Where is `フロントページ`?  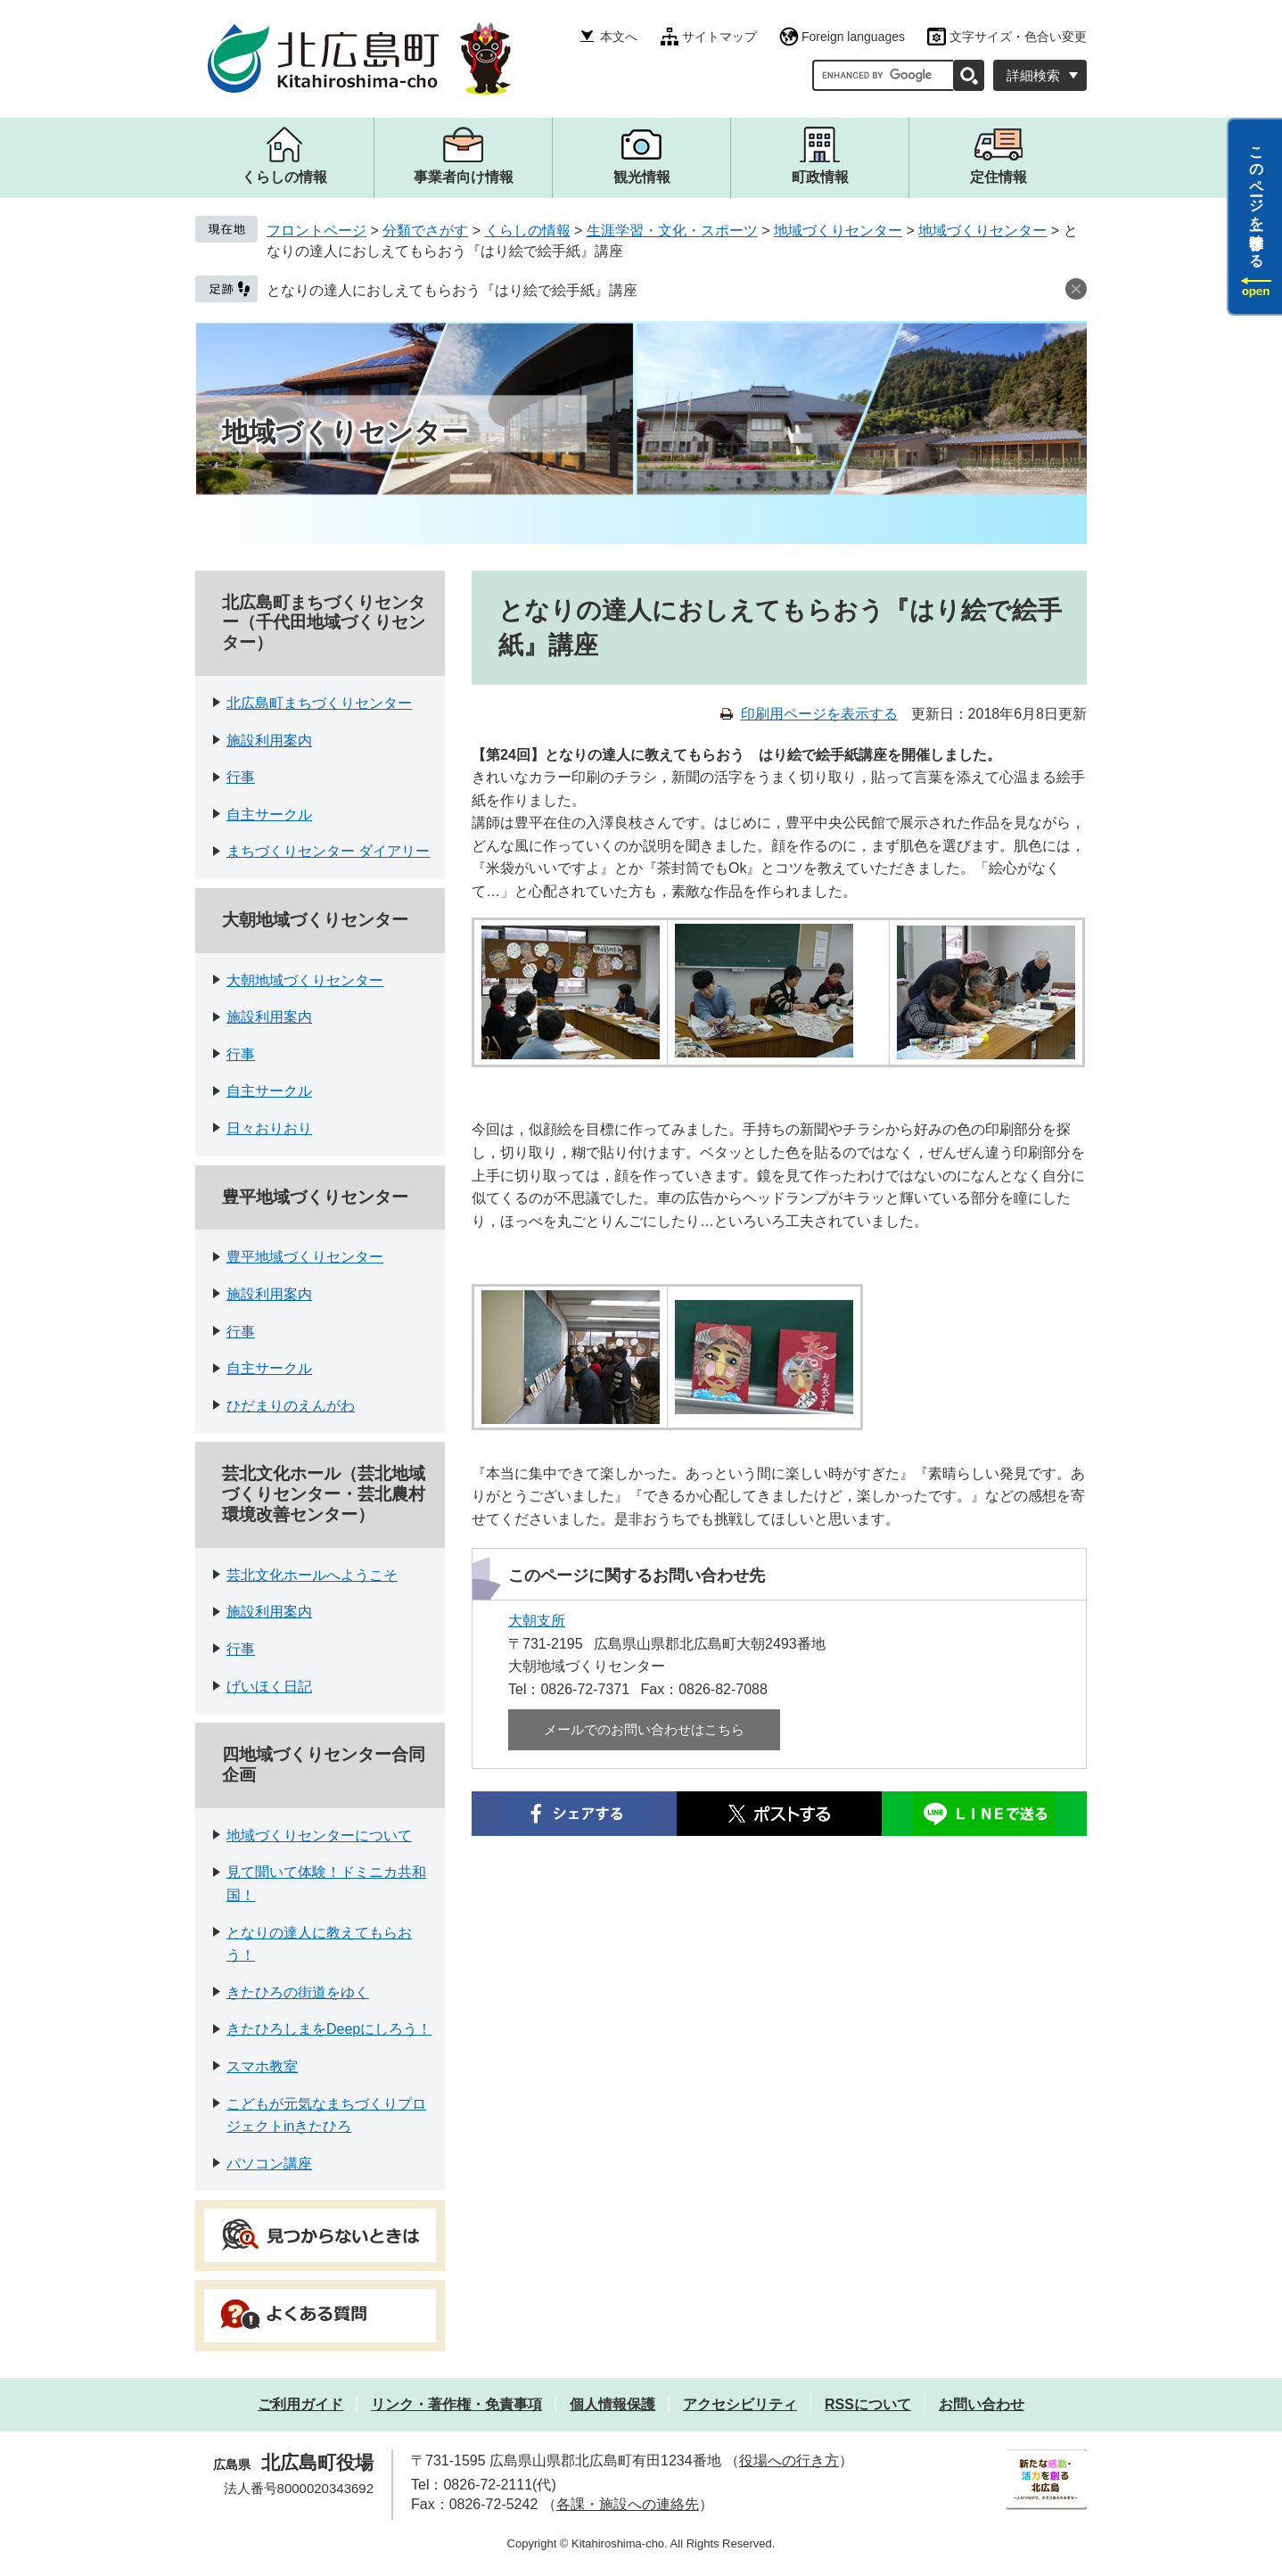 フロントページ is located at coordinates (316, 230).